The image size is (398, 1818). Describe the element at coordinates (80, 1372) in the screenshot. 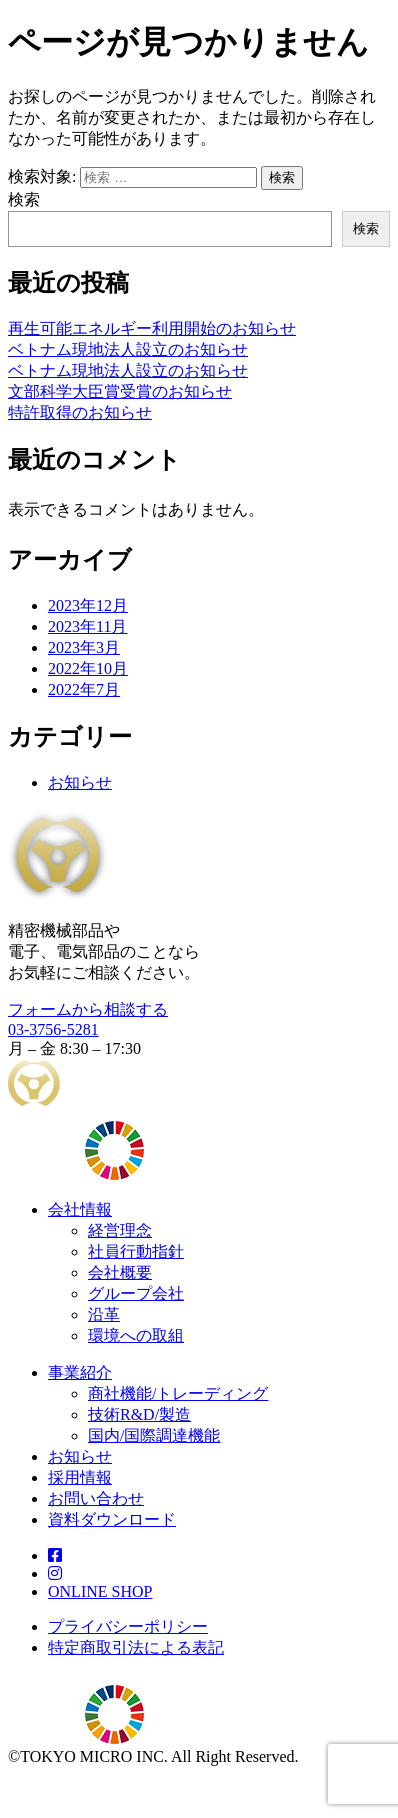

I see `事業紹介` at that location.